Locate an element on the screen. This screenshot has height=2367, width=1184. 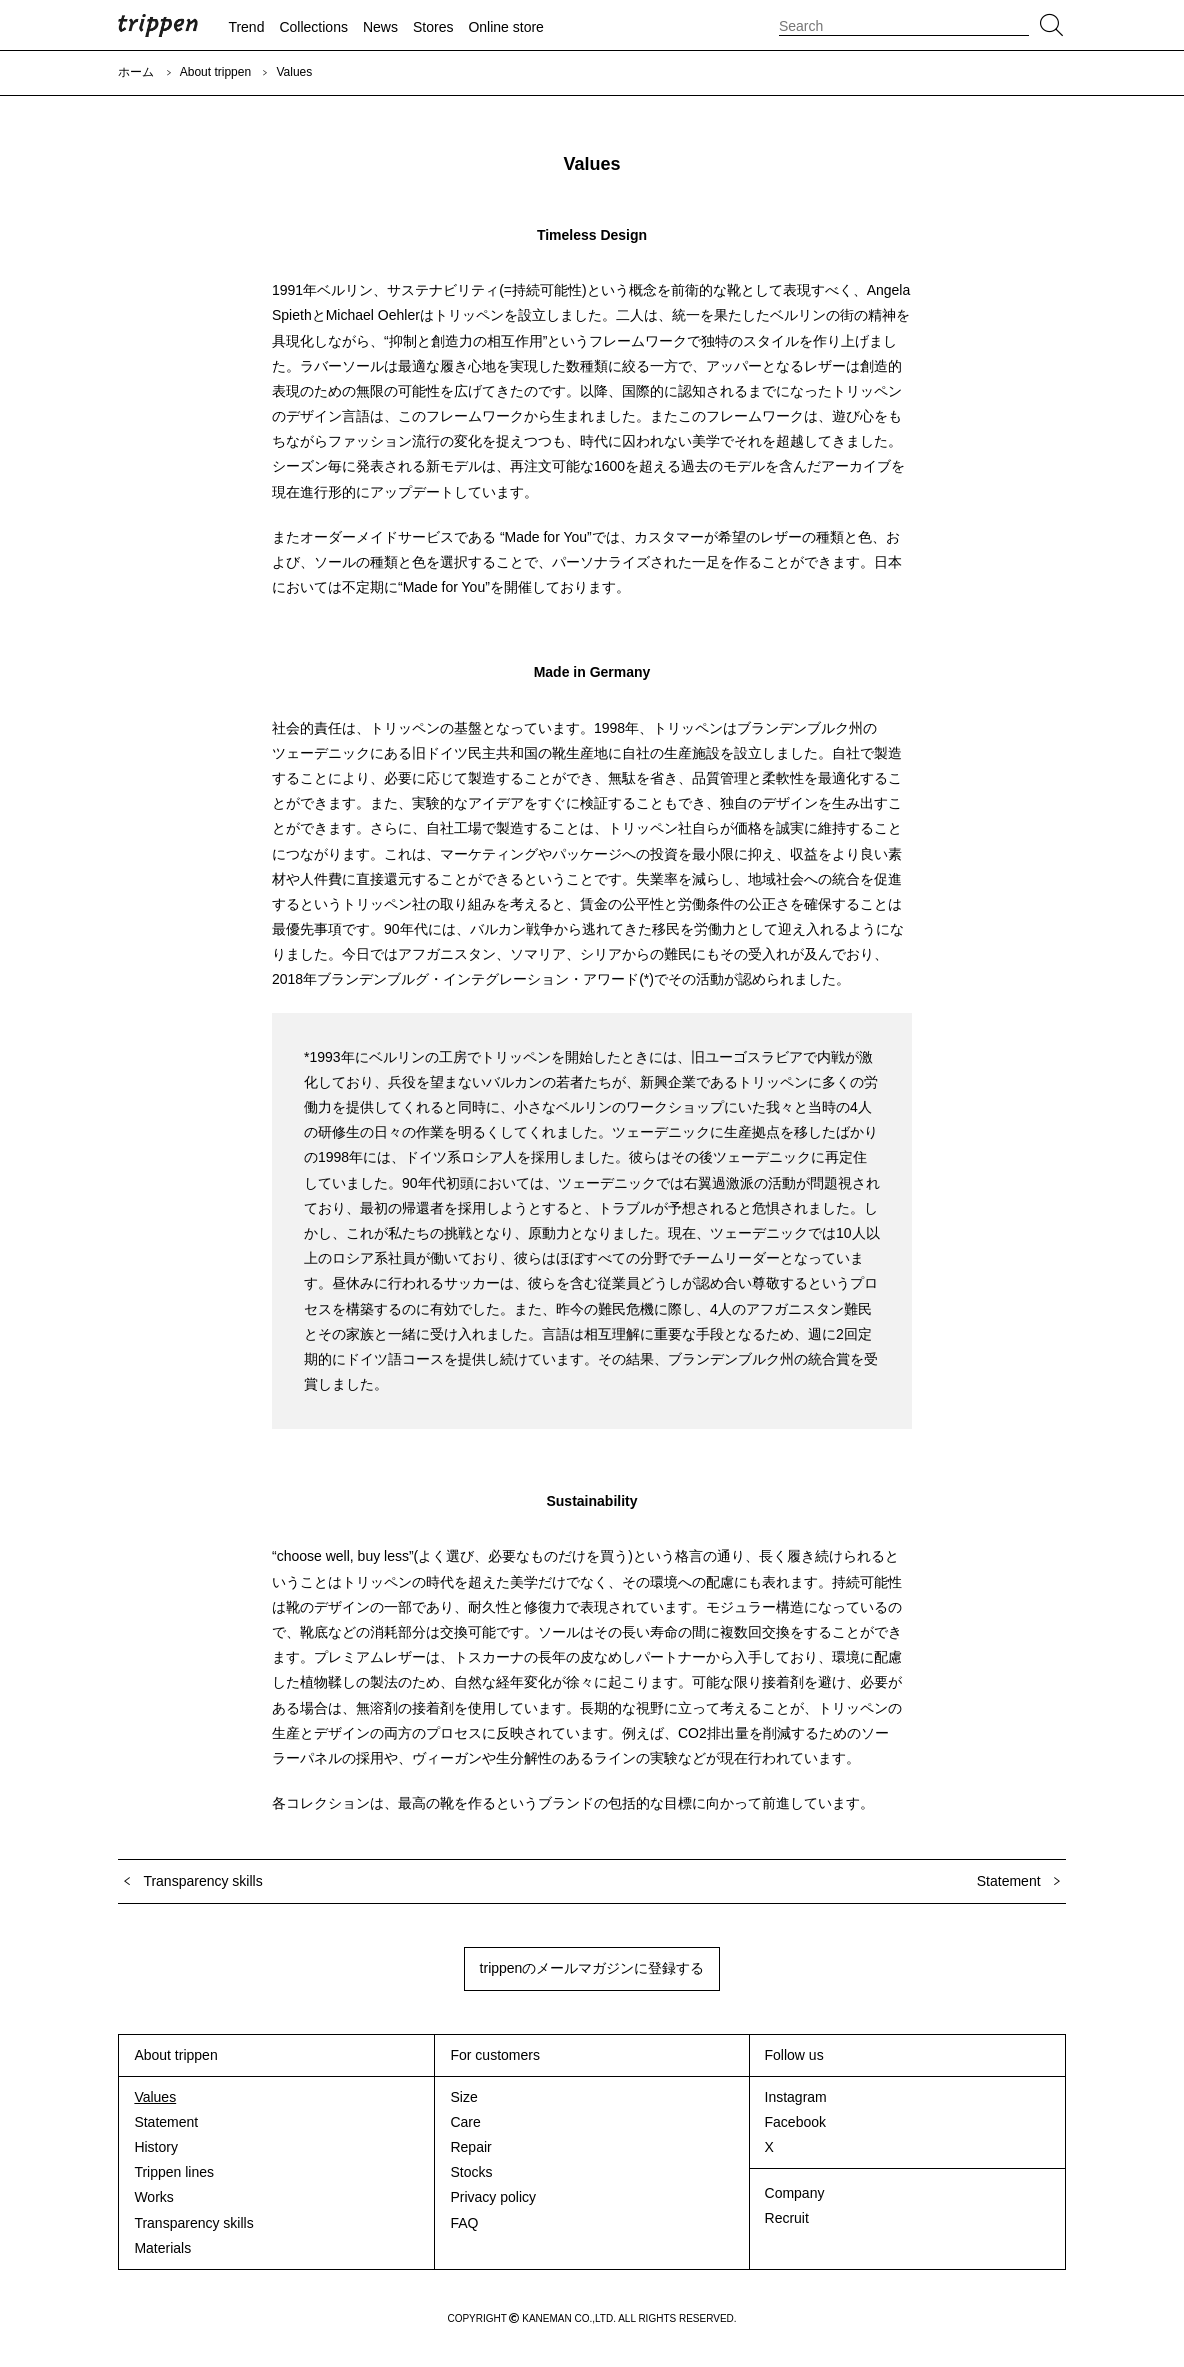
Statement is located at coordinates (166, 2122).